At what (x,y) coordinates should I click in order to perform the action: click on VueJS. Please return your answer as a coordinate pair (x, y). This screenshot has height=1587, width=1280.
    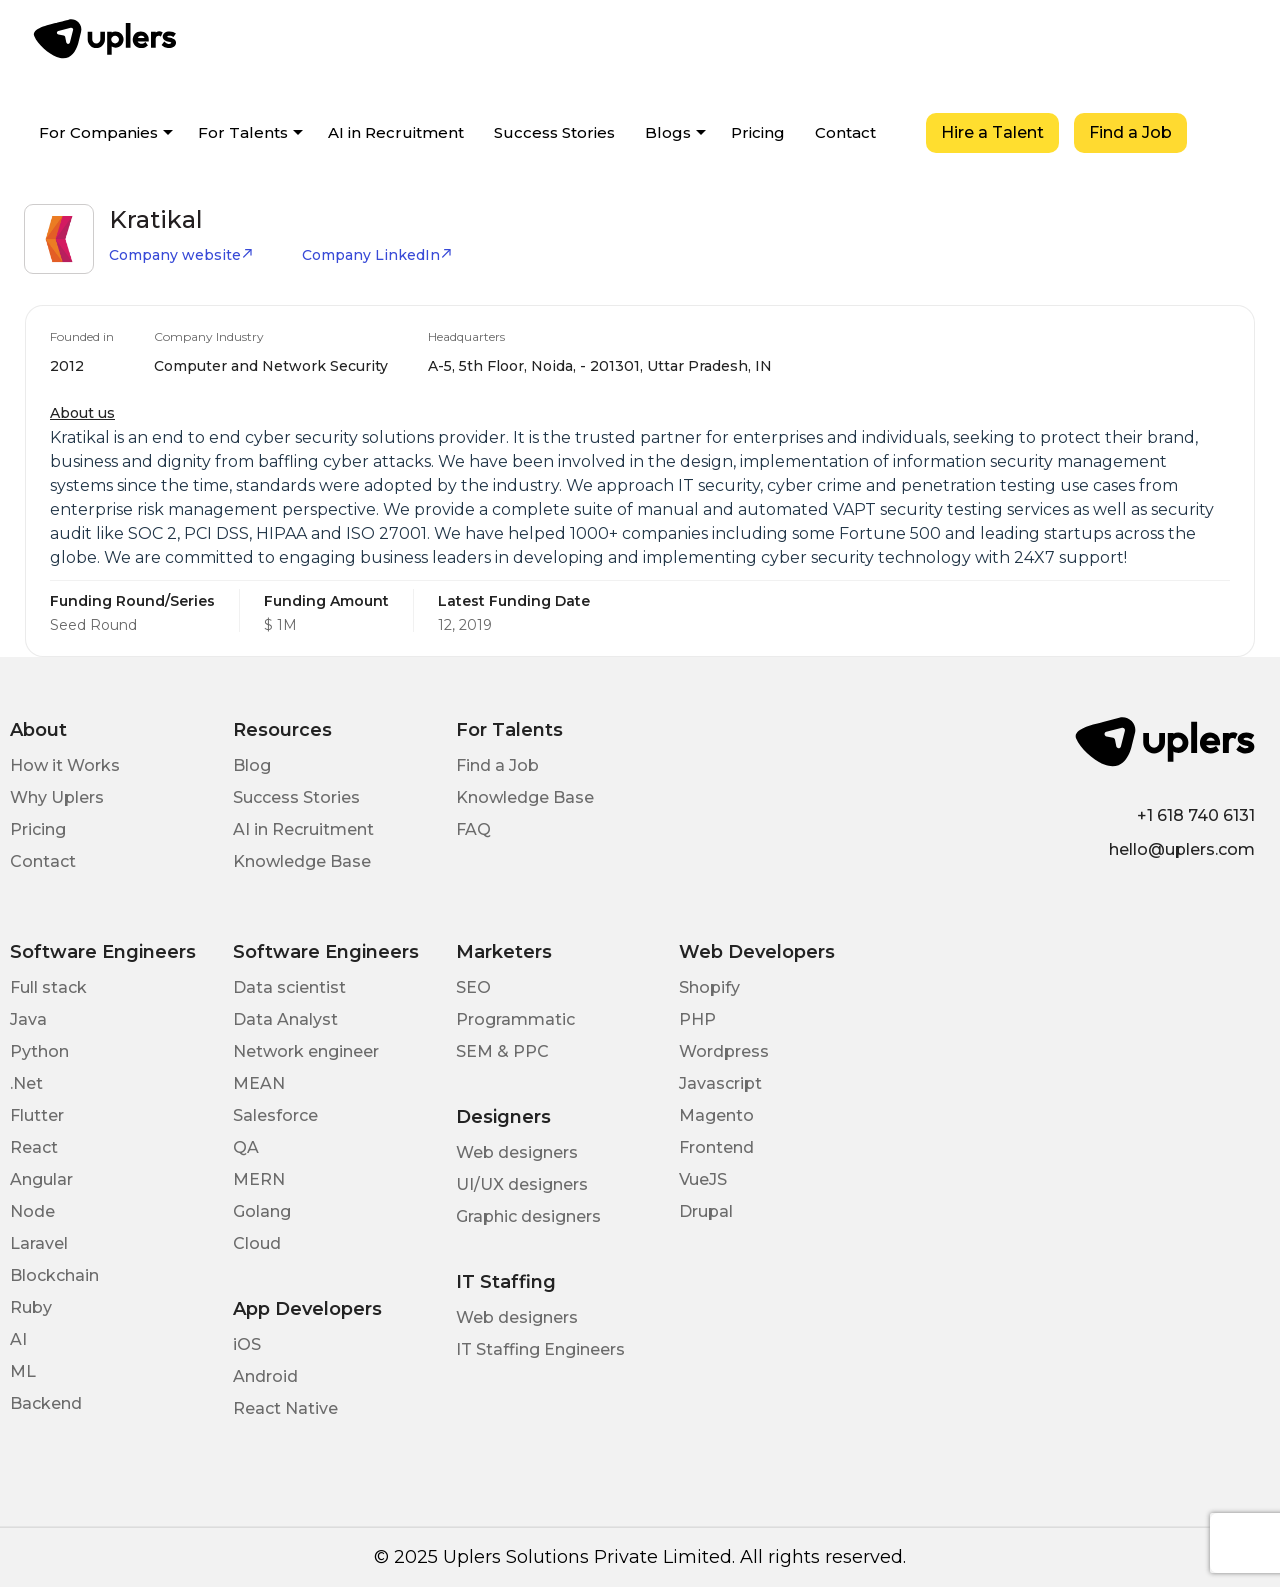
    Looking at the image, I should click on (703, 1179).